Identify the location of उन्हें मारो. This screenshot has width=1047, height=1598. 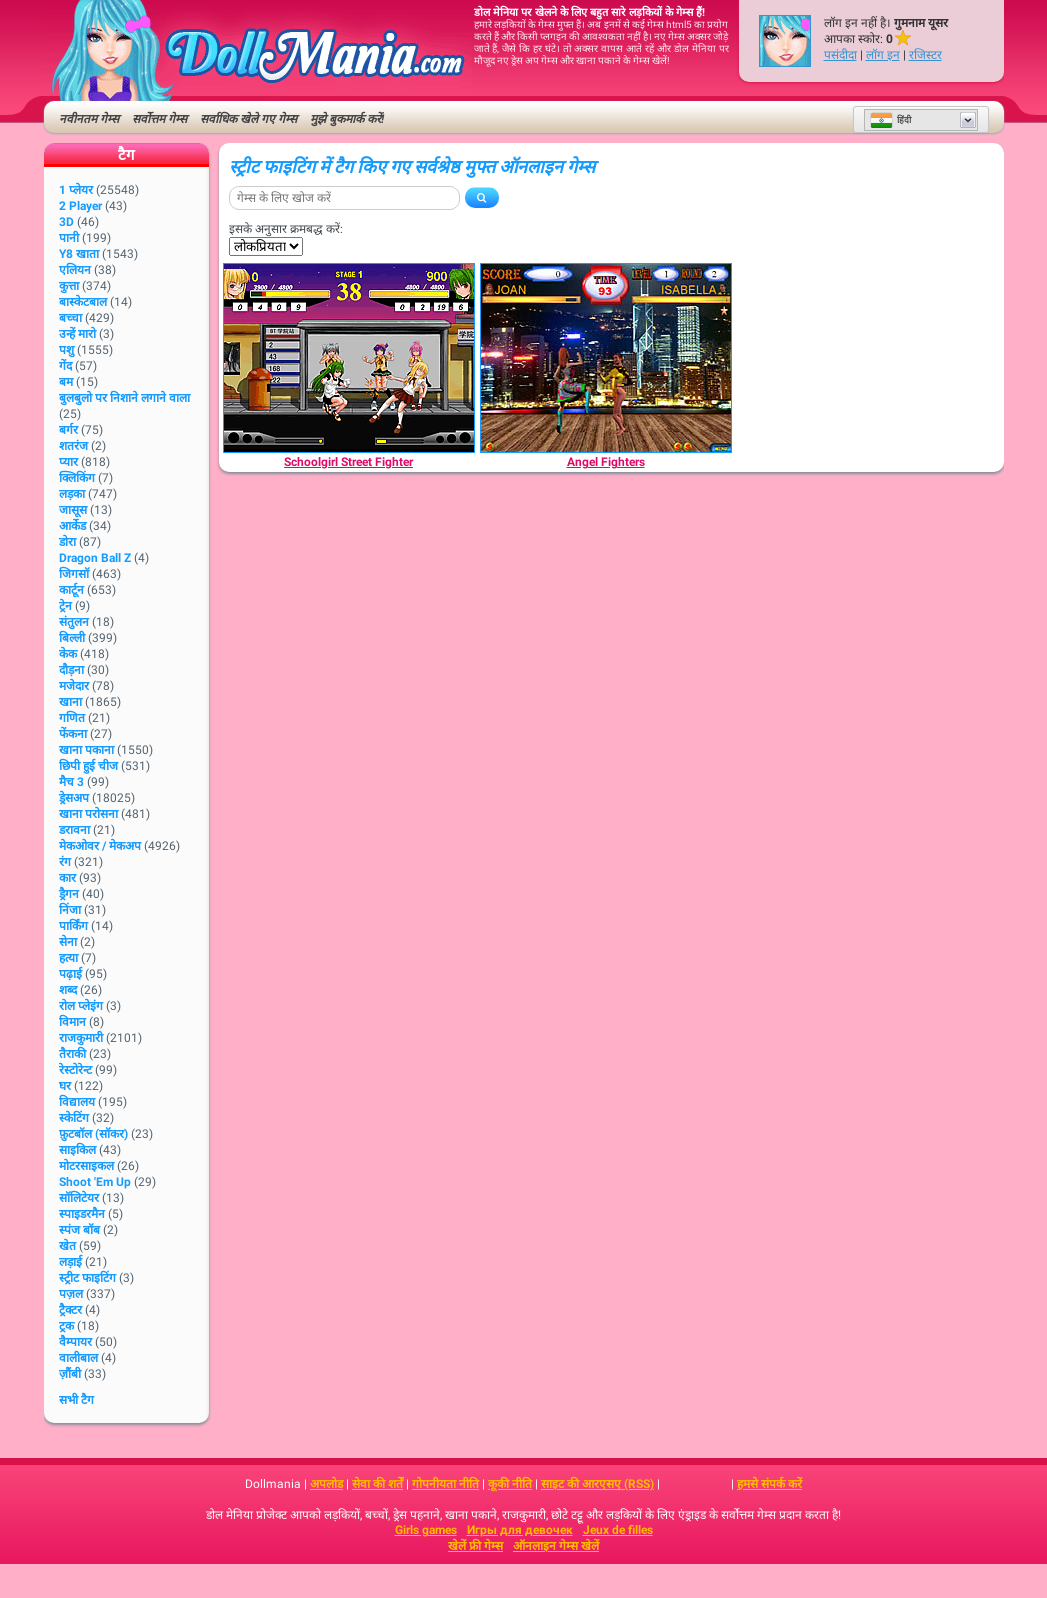
(77, 334).